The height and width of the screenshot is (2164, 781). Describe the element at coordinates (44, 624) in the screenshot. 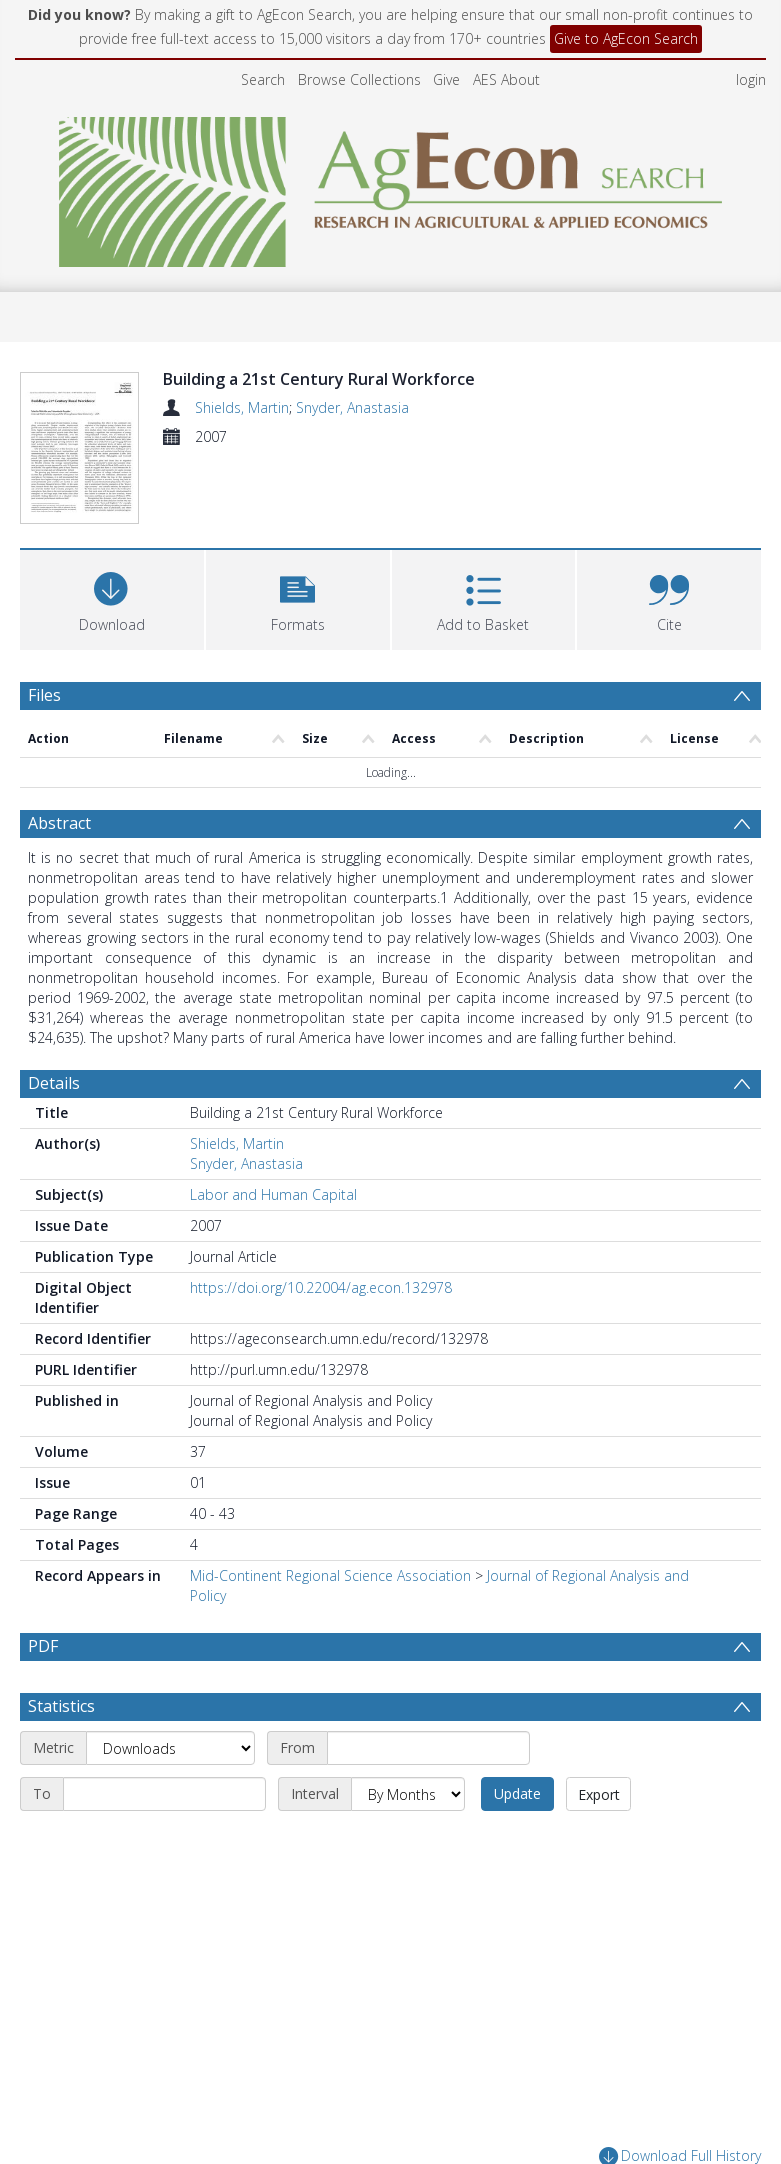

I see `Files` at that location.